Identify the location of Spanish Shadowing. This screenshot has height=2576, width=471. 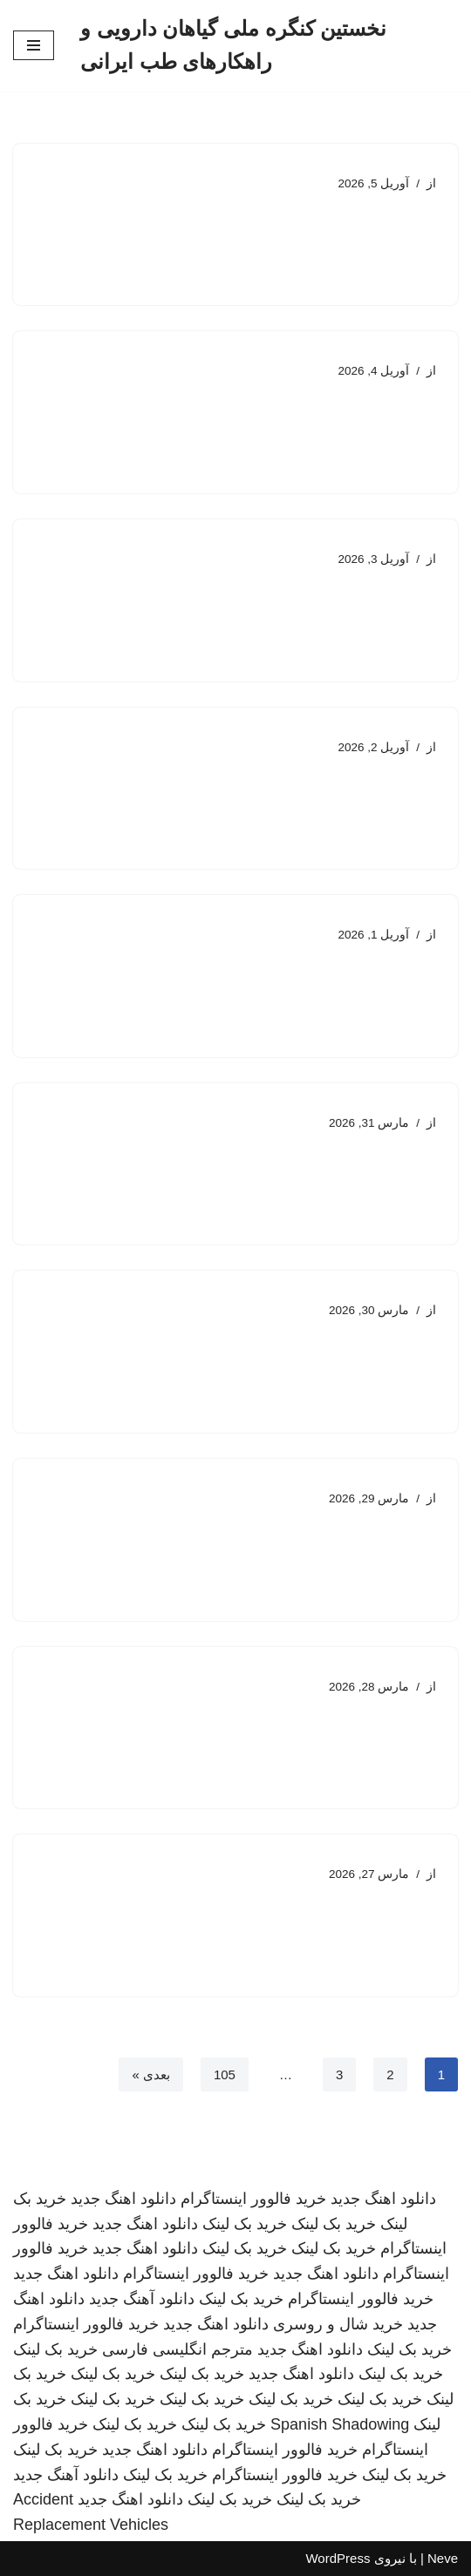
(339, 2424).